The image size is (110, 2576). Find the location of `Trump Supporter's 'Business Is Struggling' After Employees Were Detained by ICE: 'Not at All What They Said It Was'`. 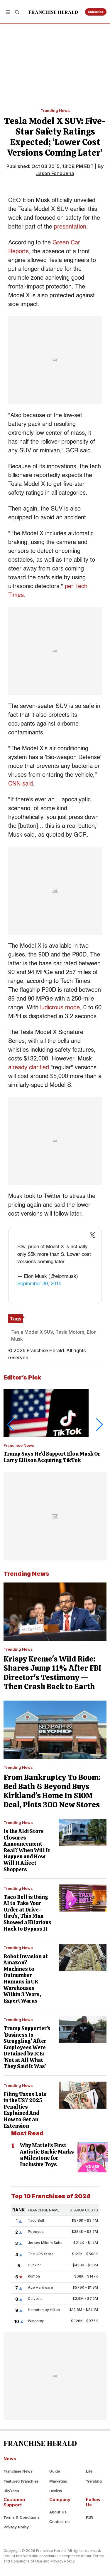

Trump Supporter's 'Business Is Struggling' After Employees Were Detained by ICE: 'Not at All What They Said It Was' is located at coordinates (27, 2047).